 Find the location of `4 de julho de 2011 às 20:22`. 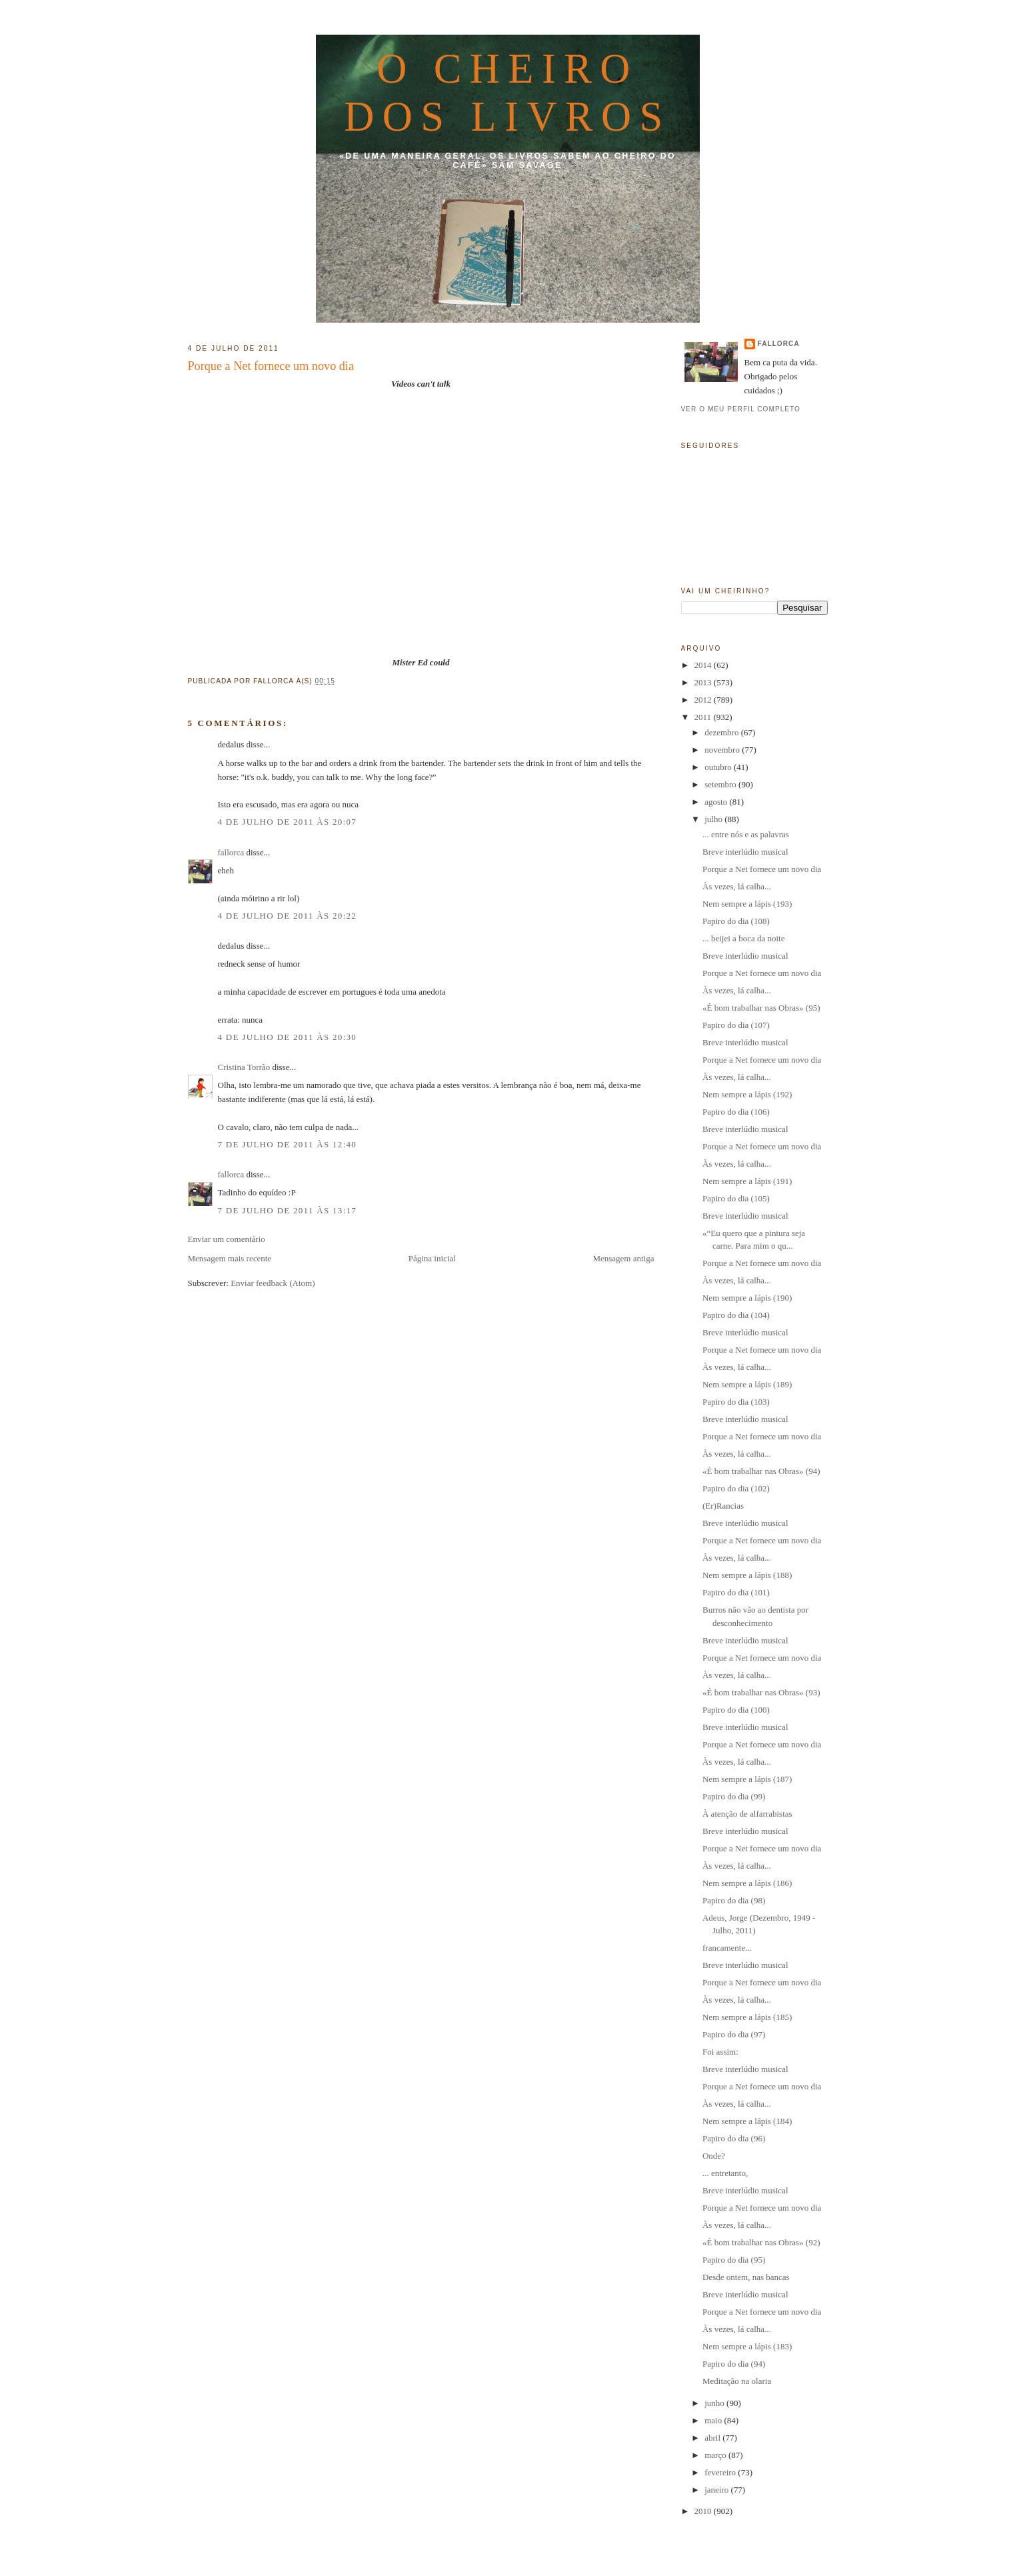

4 de julho de 2011 às 20:22 is located at coordinates (287, 916).